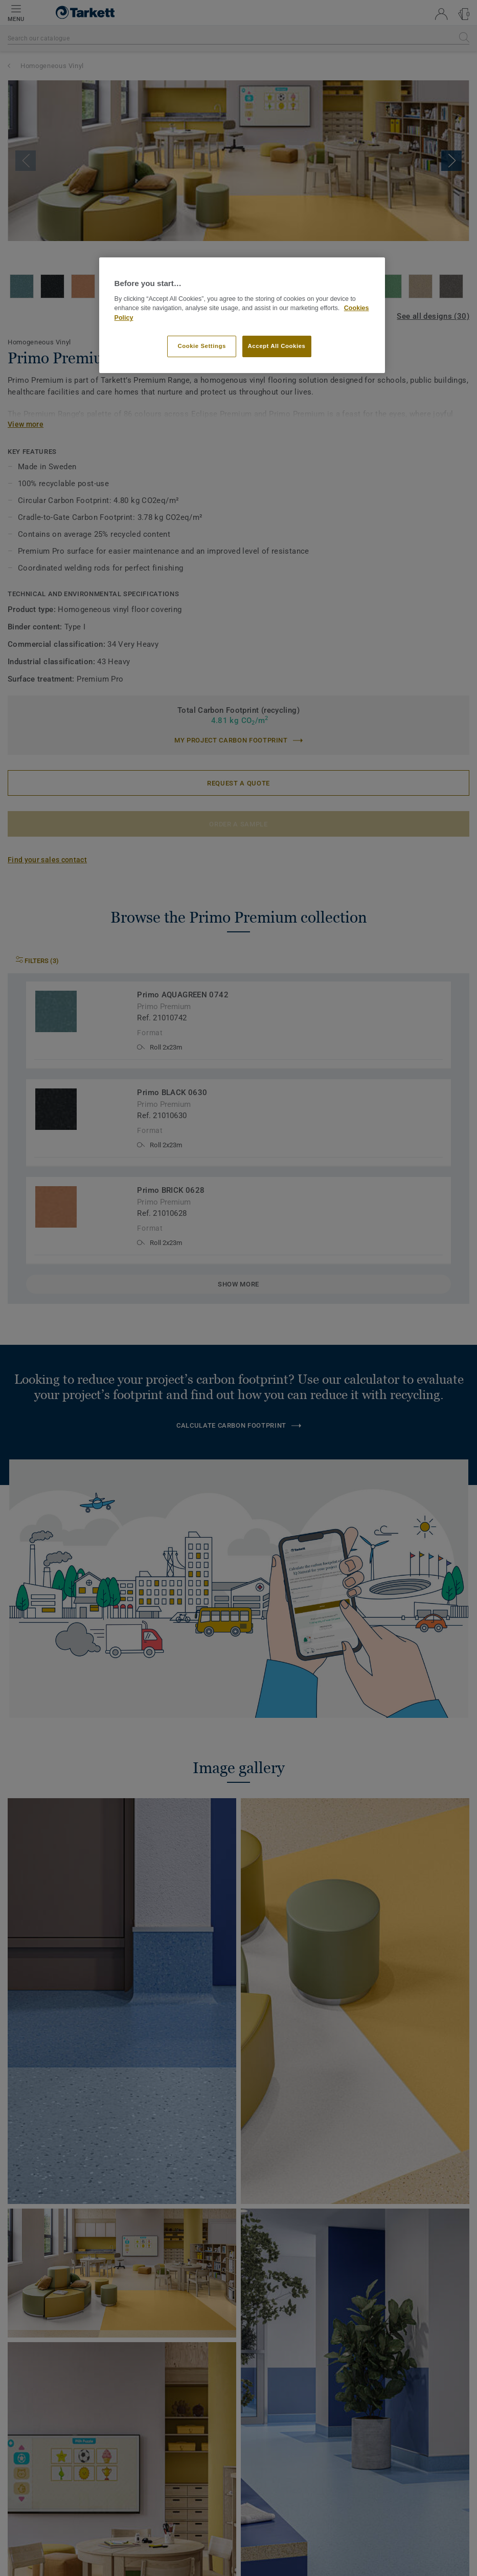  I want to click on Cookie Settings, so click(201, 346).